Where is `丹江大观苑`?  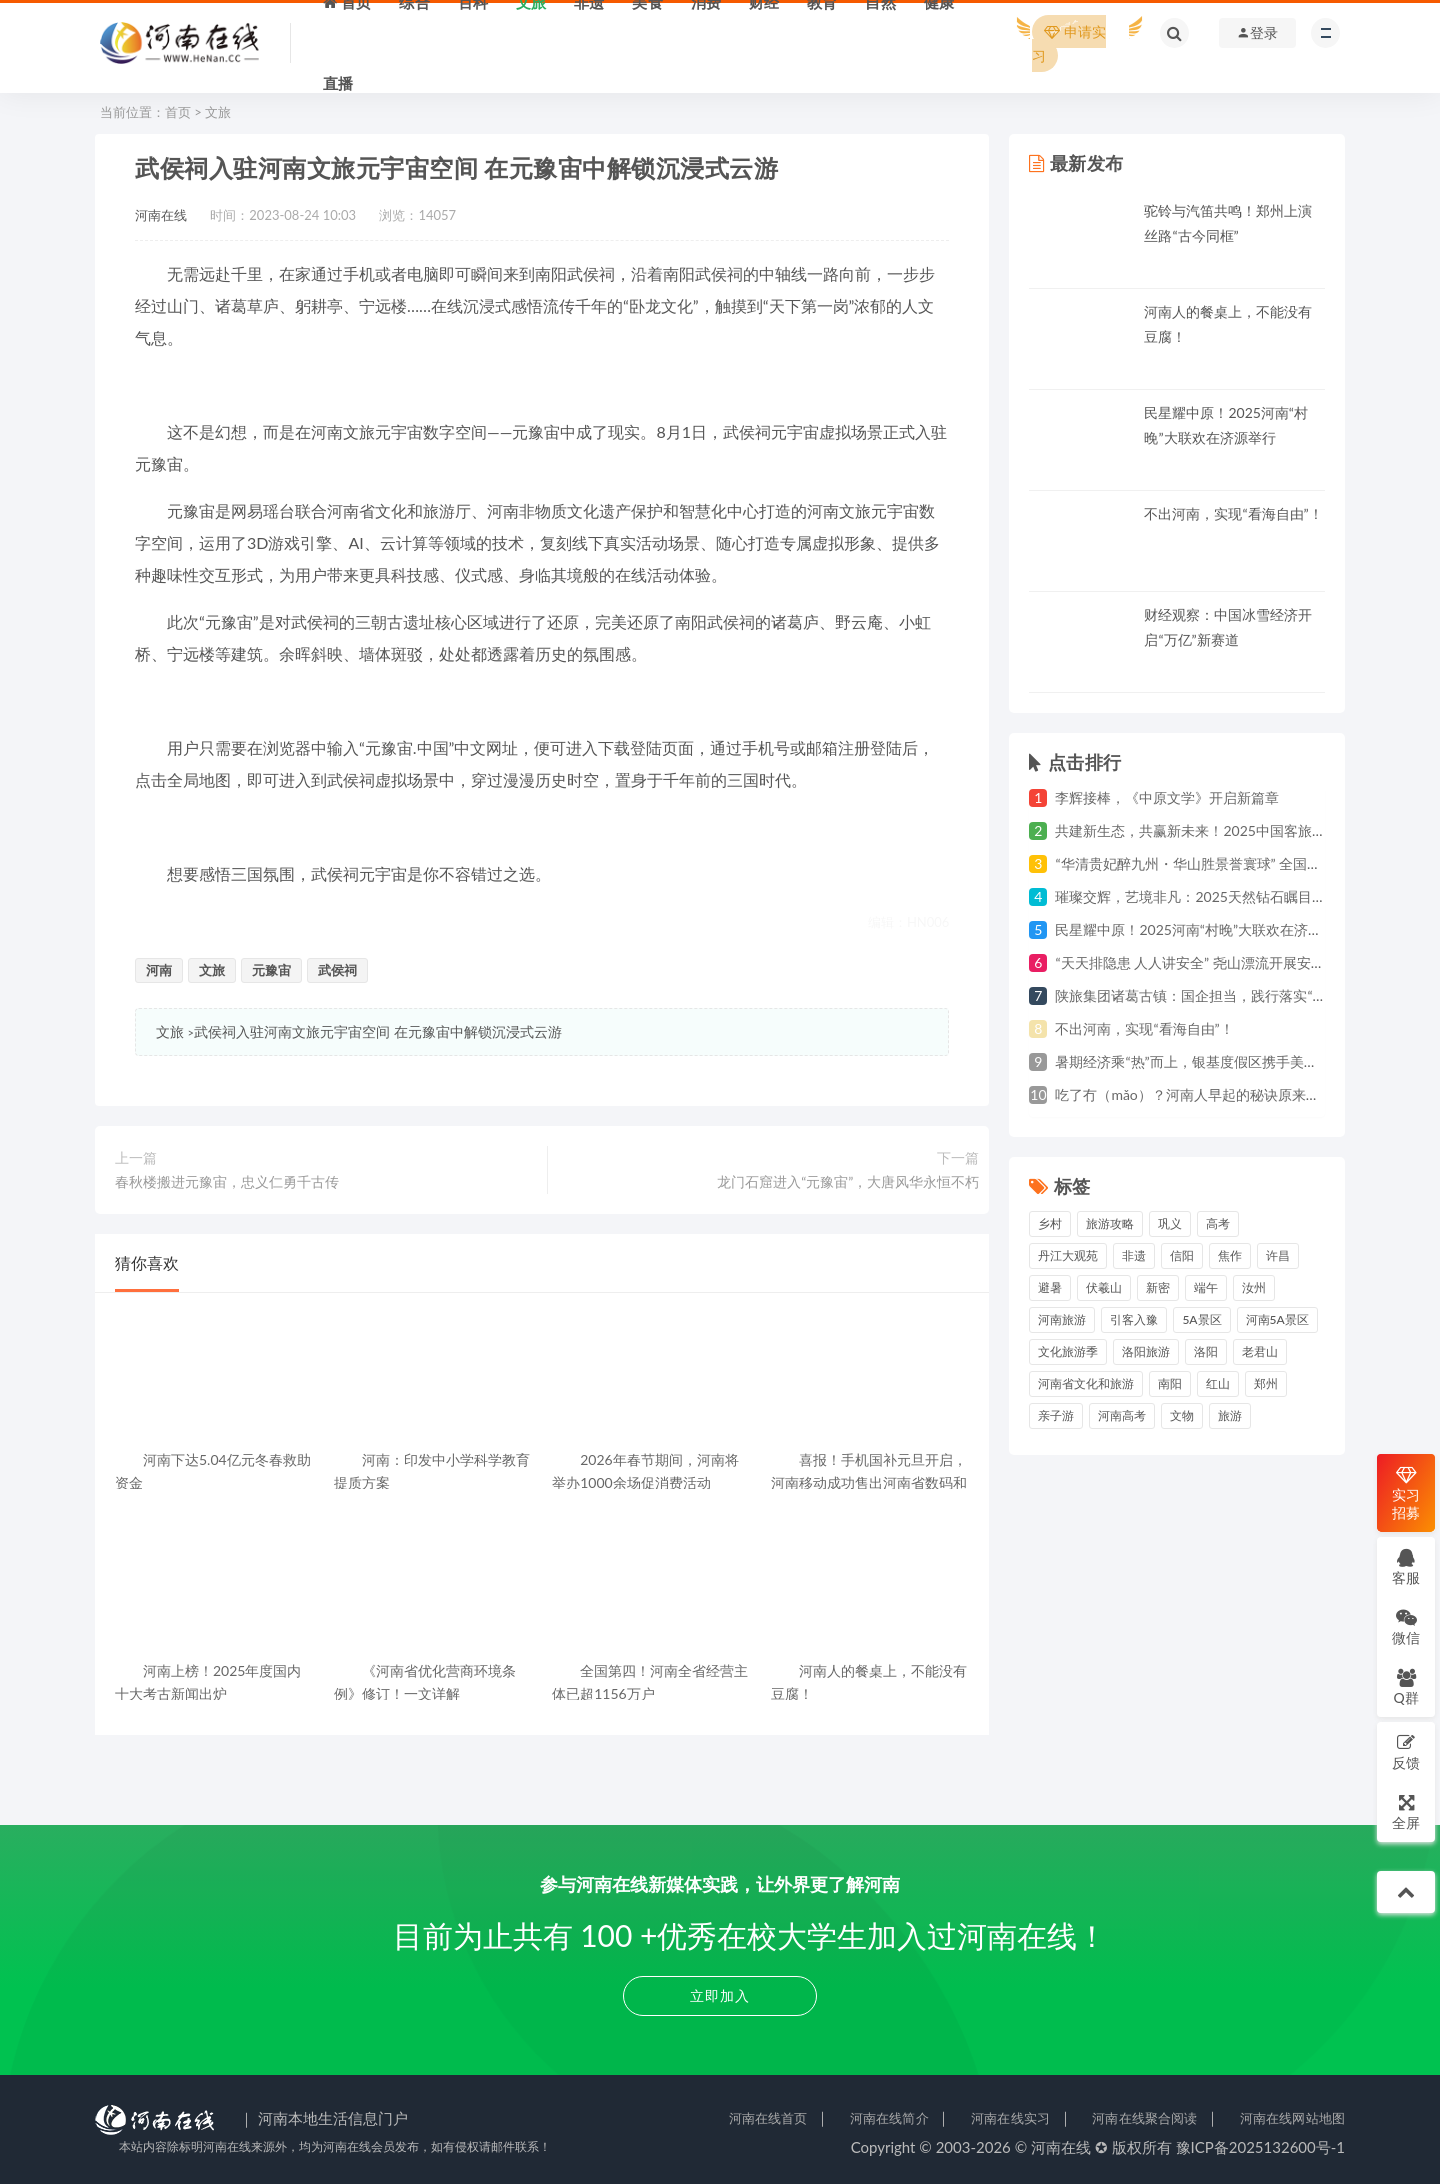 丹江大观苑 is located at coordinates (1068, 1255).